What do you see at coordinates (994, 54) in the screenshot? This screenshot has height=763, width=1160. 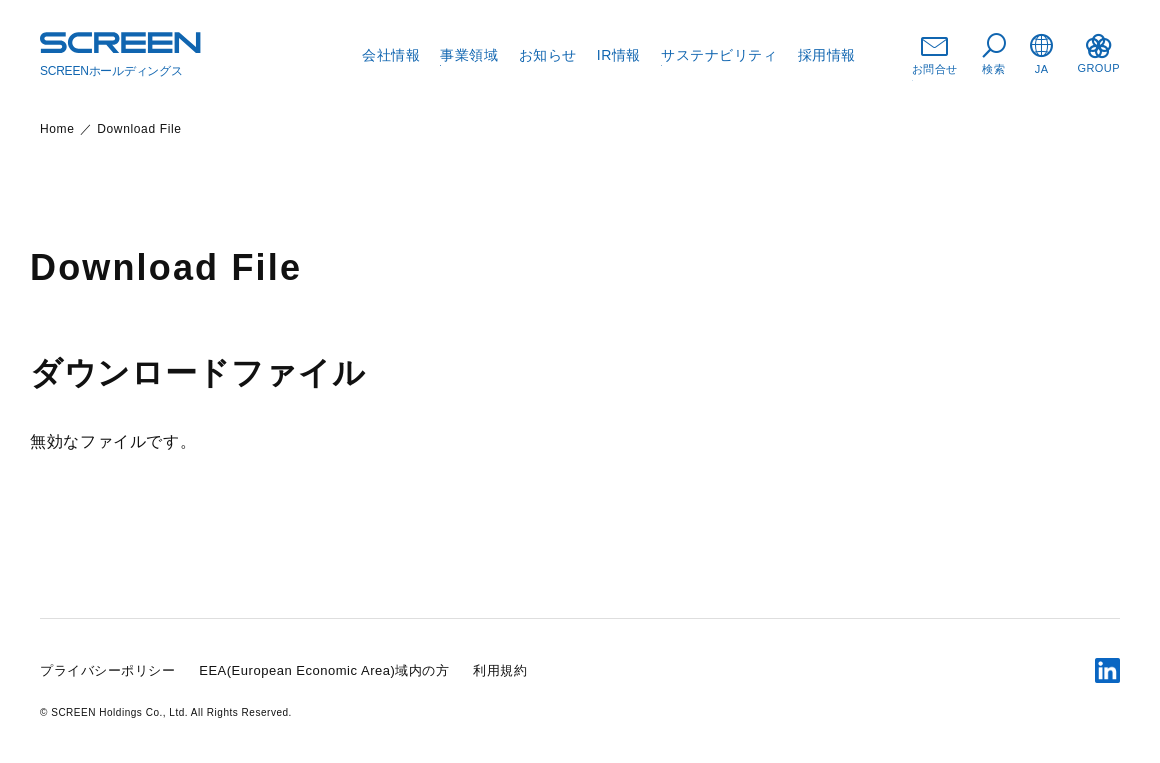 I see `検索` at bounding box center [994, 54].